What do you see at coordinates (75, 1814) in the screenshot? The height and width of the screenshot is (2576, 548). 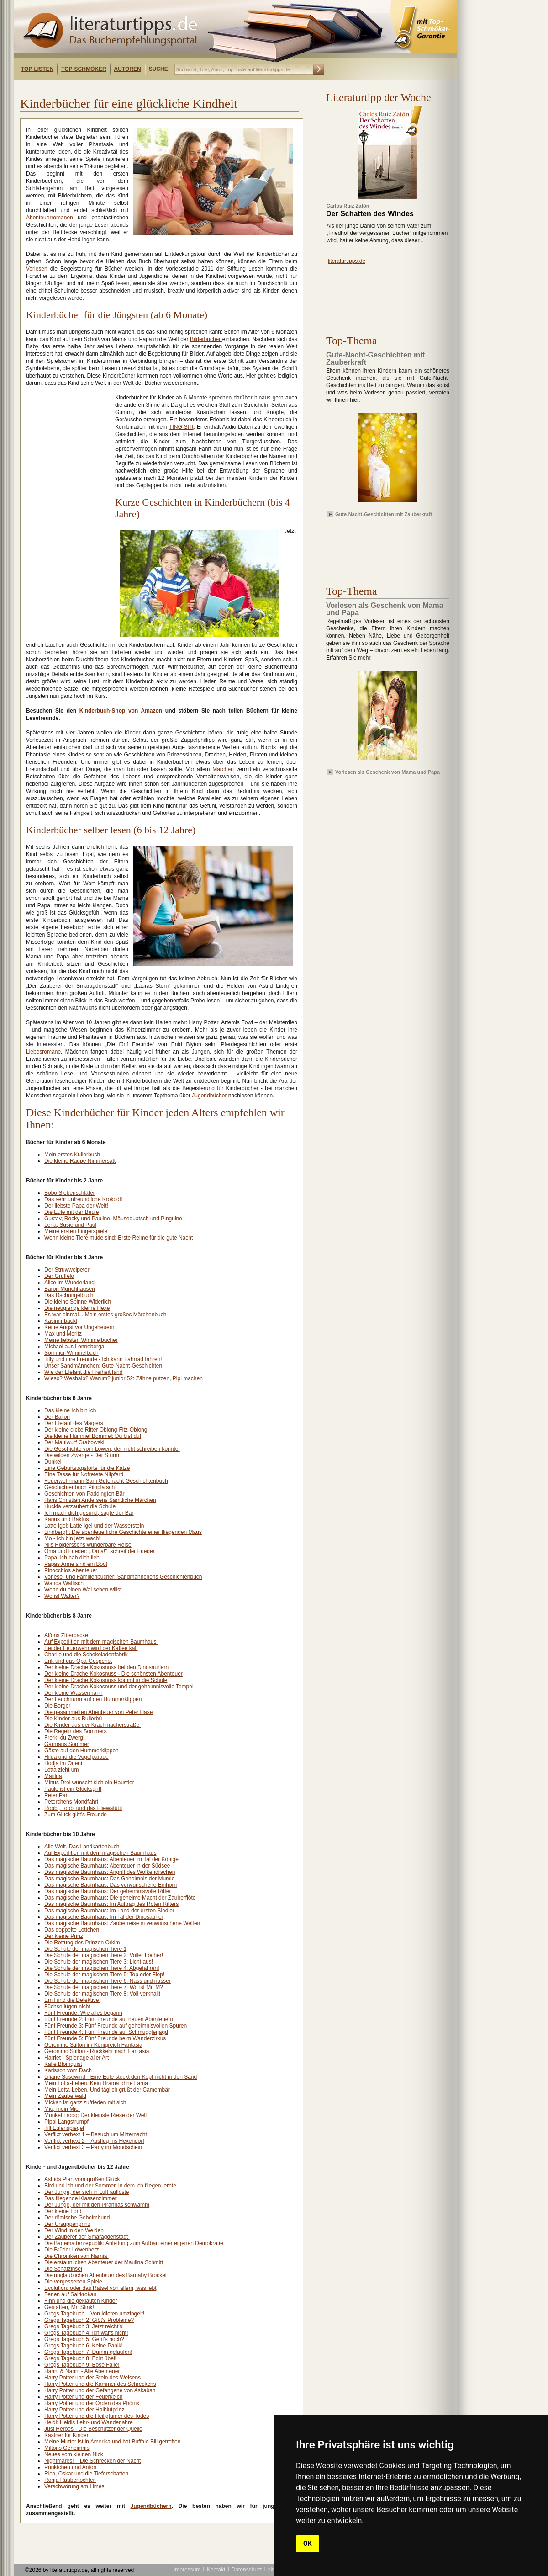 I see `Zum Glück gibt's Freunde` at bounding box center [75, 1814].